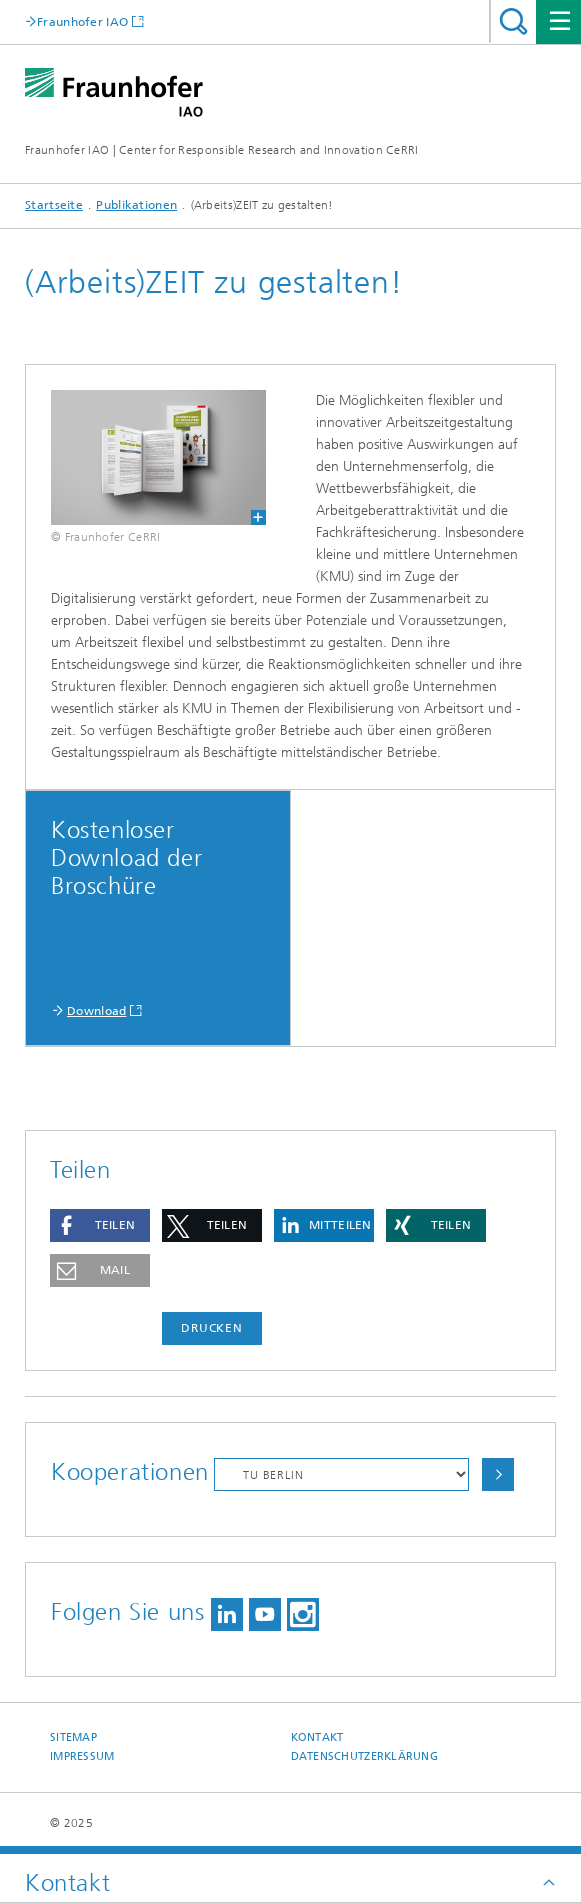 The width and height of the screenshot is (581, 1903). What do you see at coordinates (317, 1737) in the screenshot?
I see `Kontakt` at bounding box center [317, 1737].